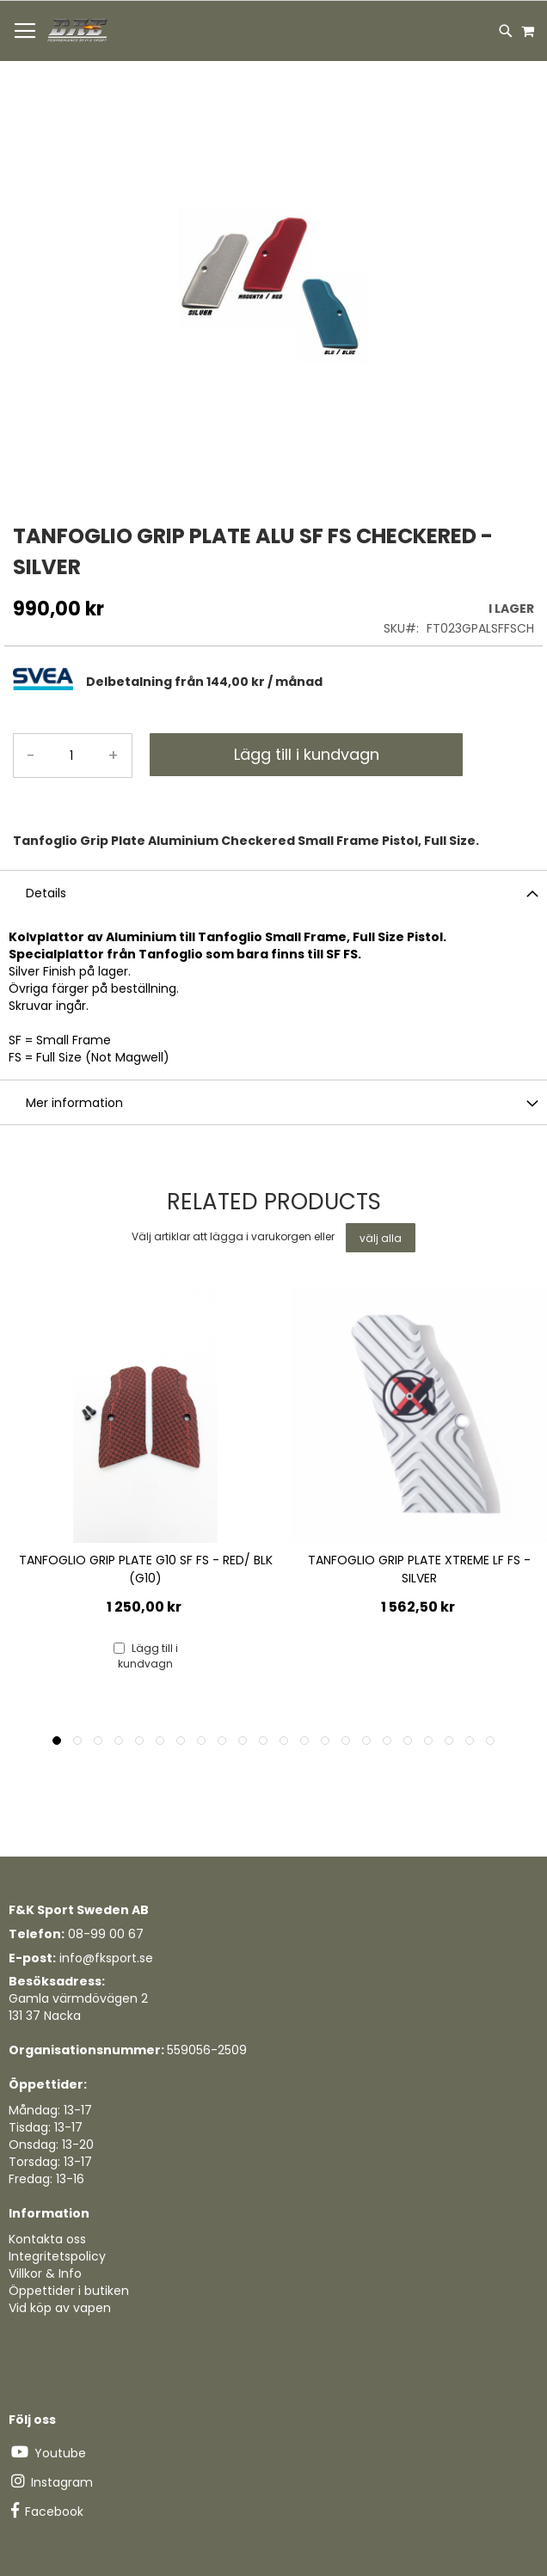  Describe the element at coordinates (419, 1569) in the screenshot. I see `TANFOGLIO GRIP PLATE XTREME LF FS - SILVER` at that location.